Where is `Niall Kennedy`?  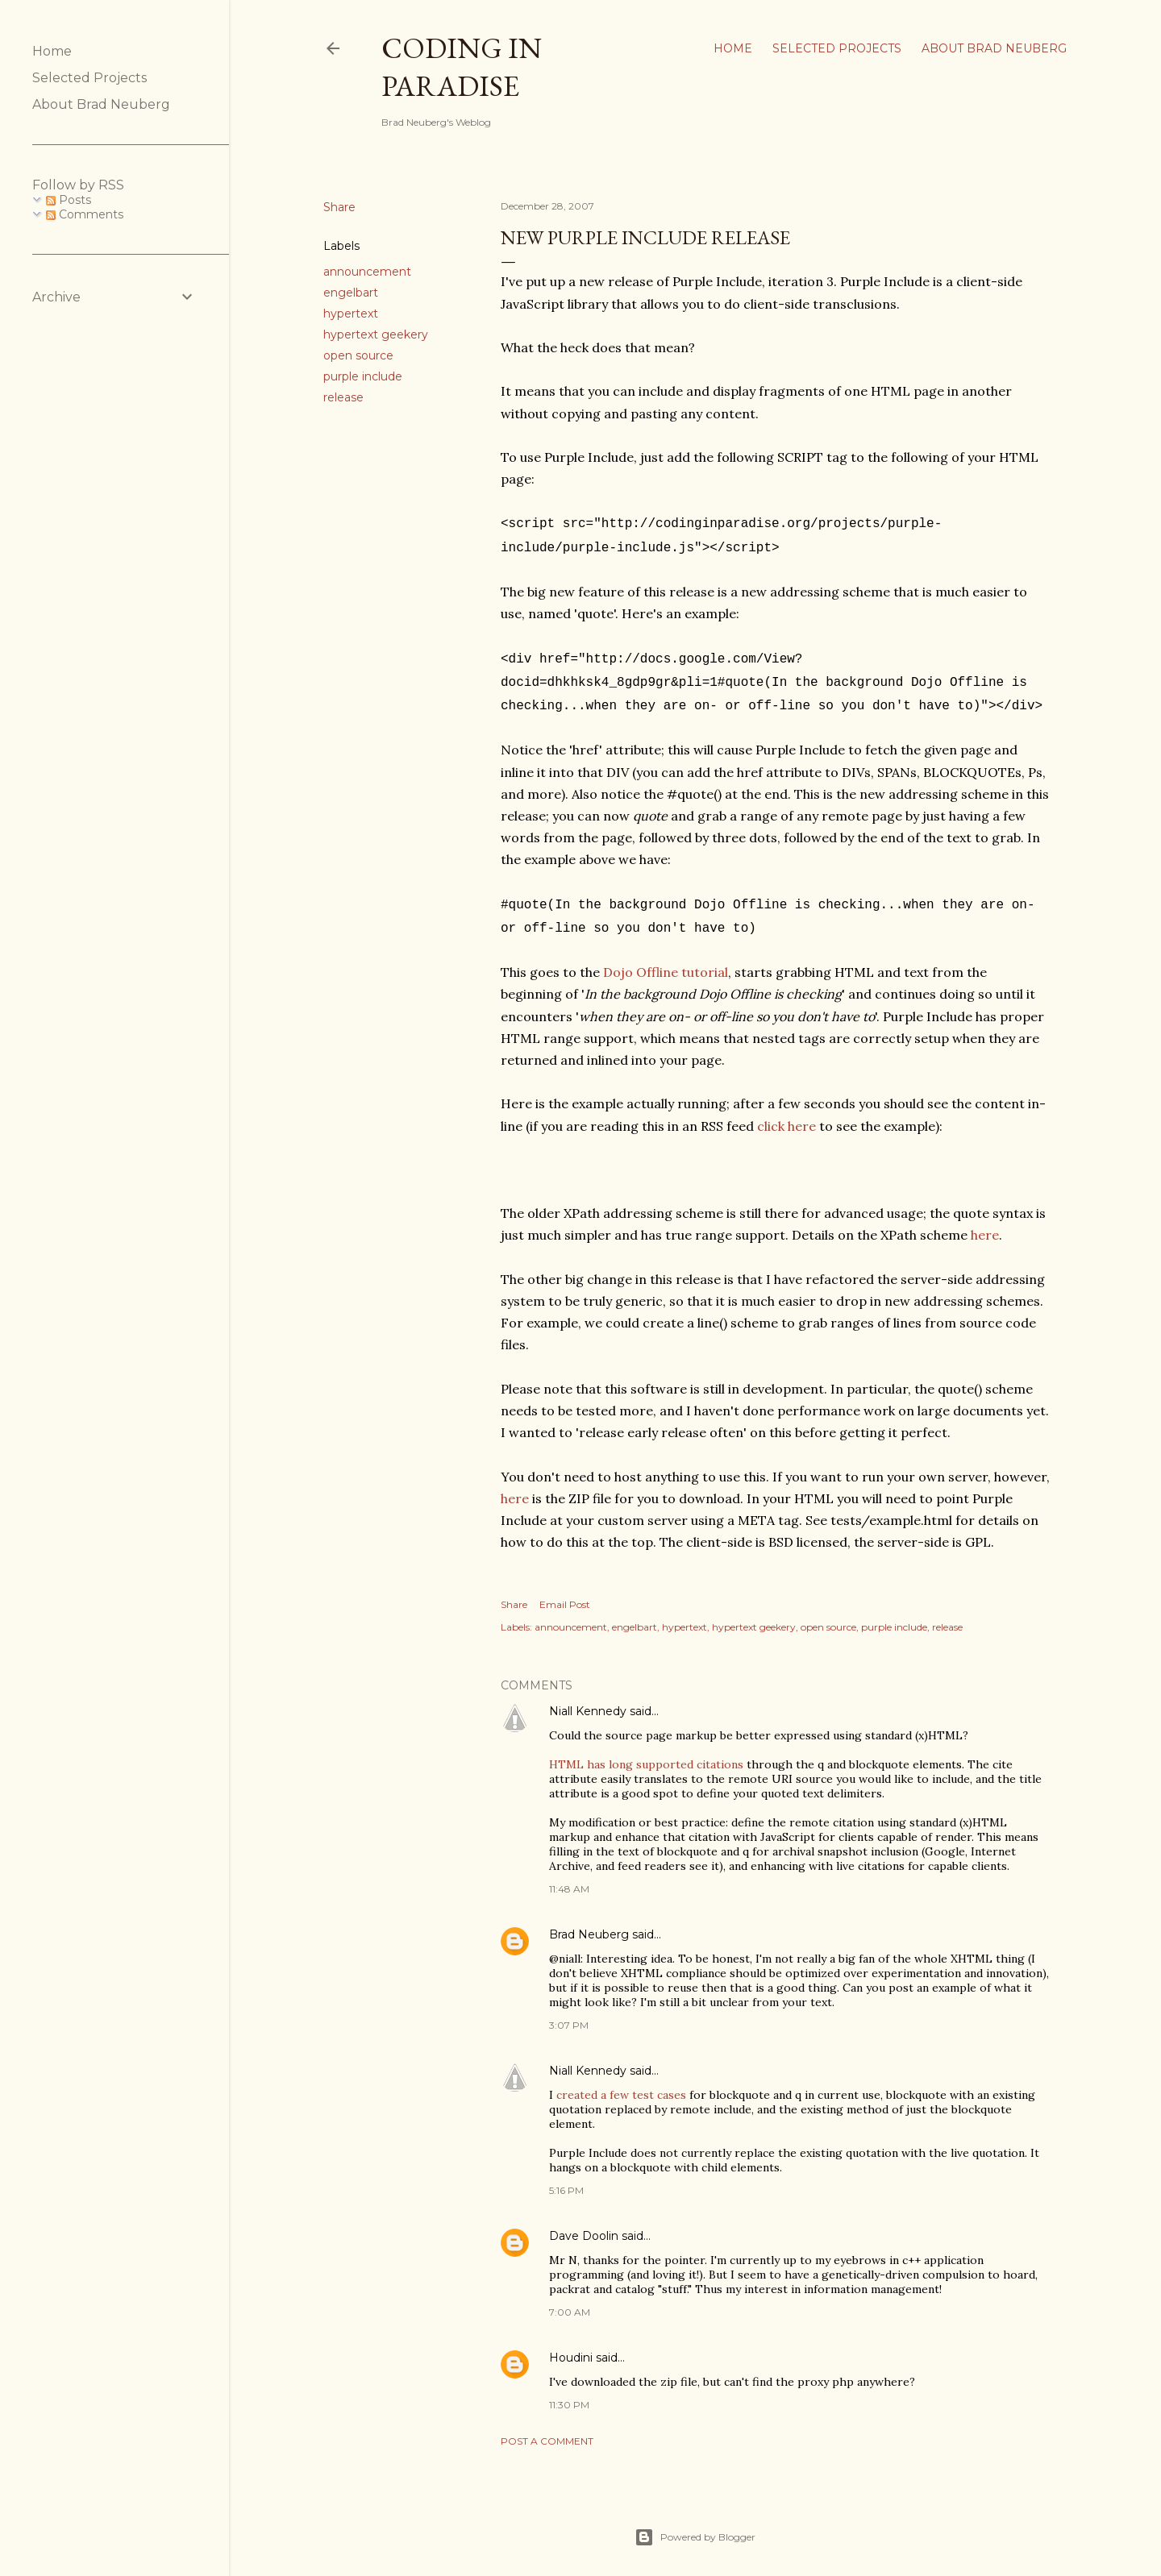 Niall Kennedy is located at coordinates (587, 1700).